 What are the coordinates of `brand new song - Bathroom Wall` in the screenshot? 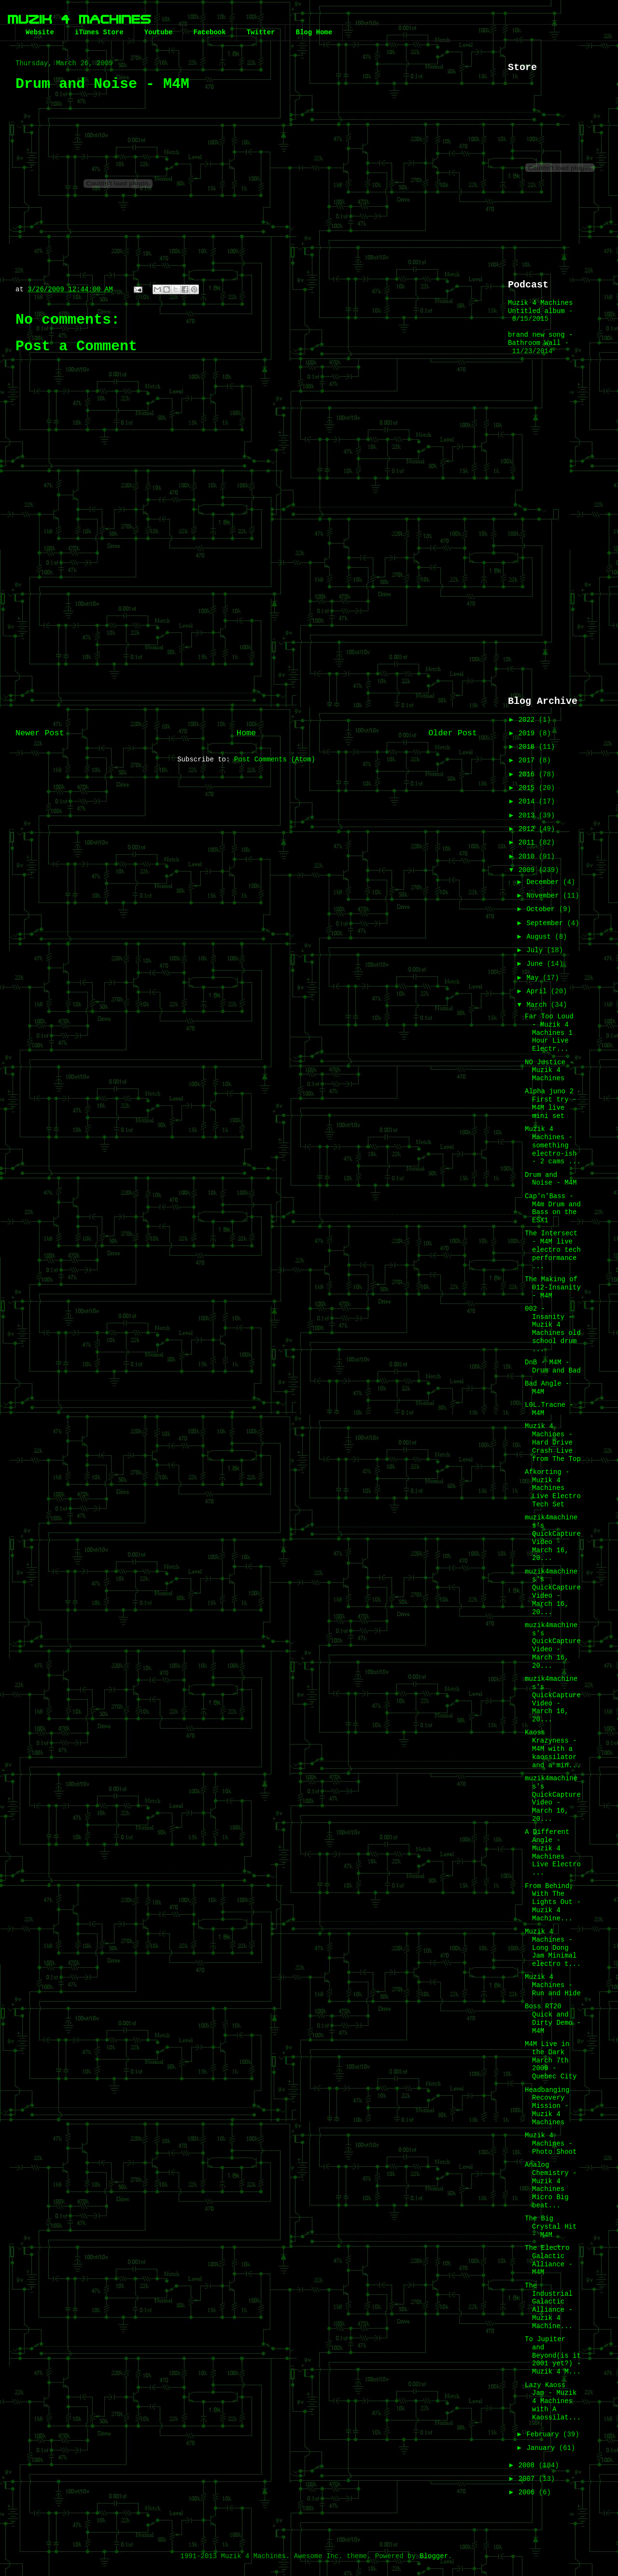 It's located at (540, 339).